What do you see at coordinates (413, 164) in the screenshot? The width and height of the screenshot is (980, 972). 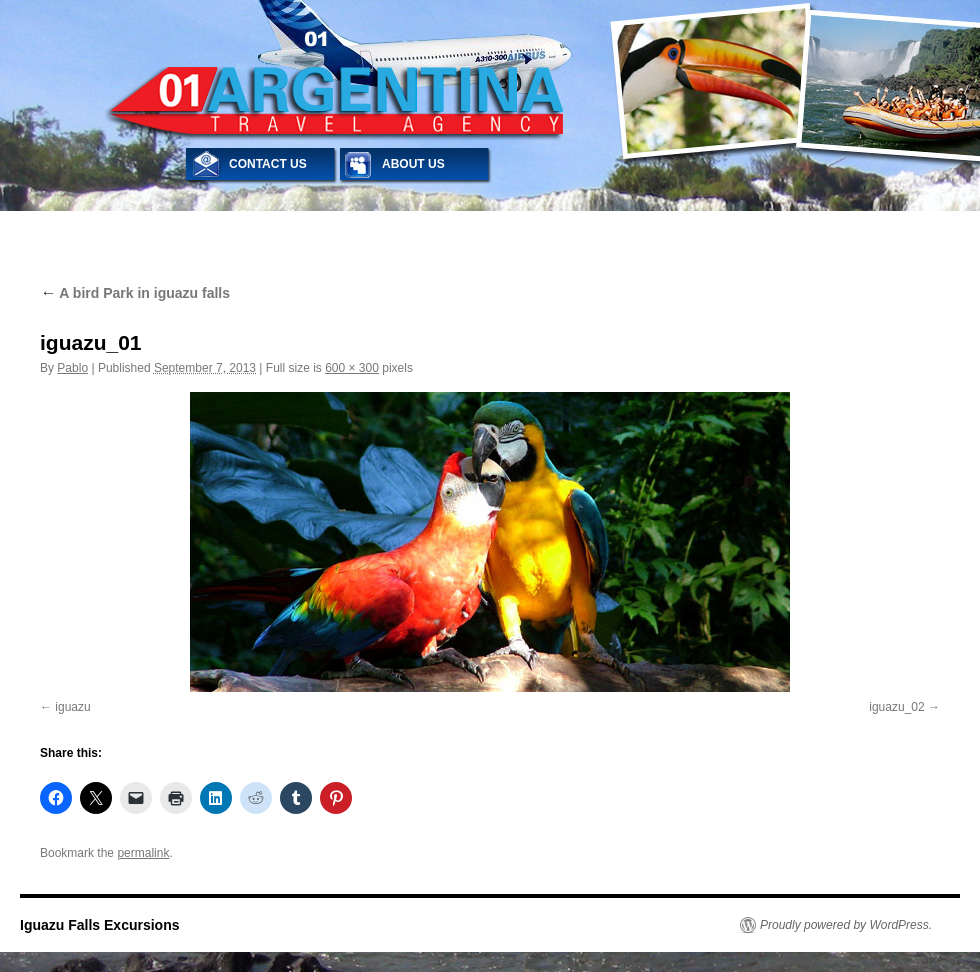 I see `ABOUT US` at bounding box center [413, 164].